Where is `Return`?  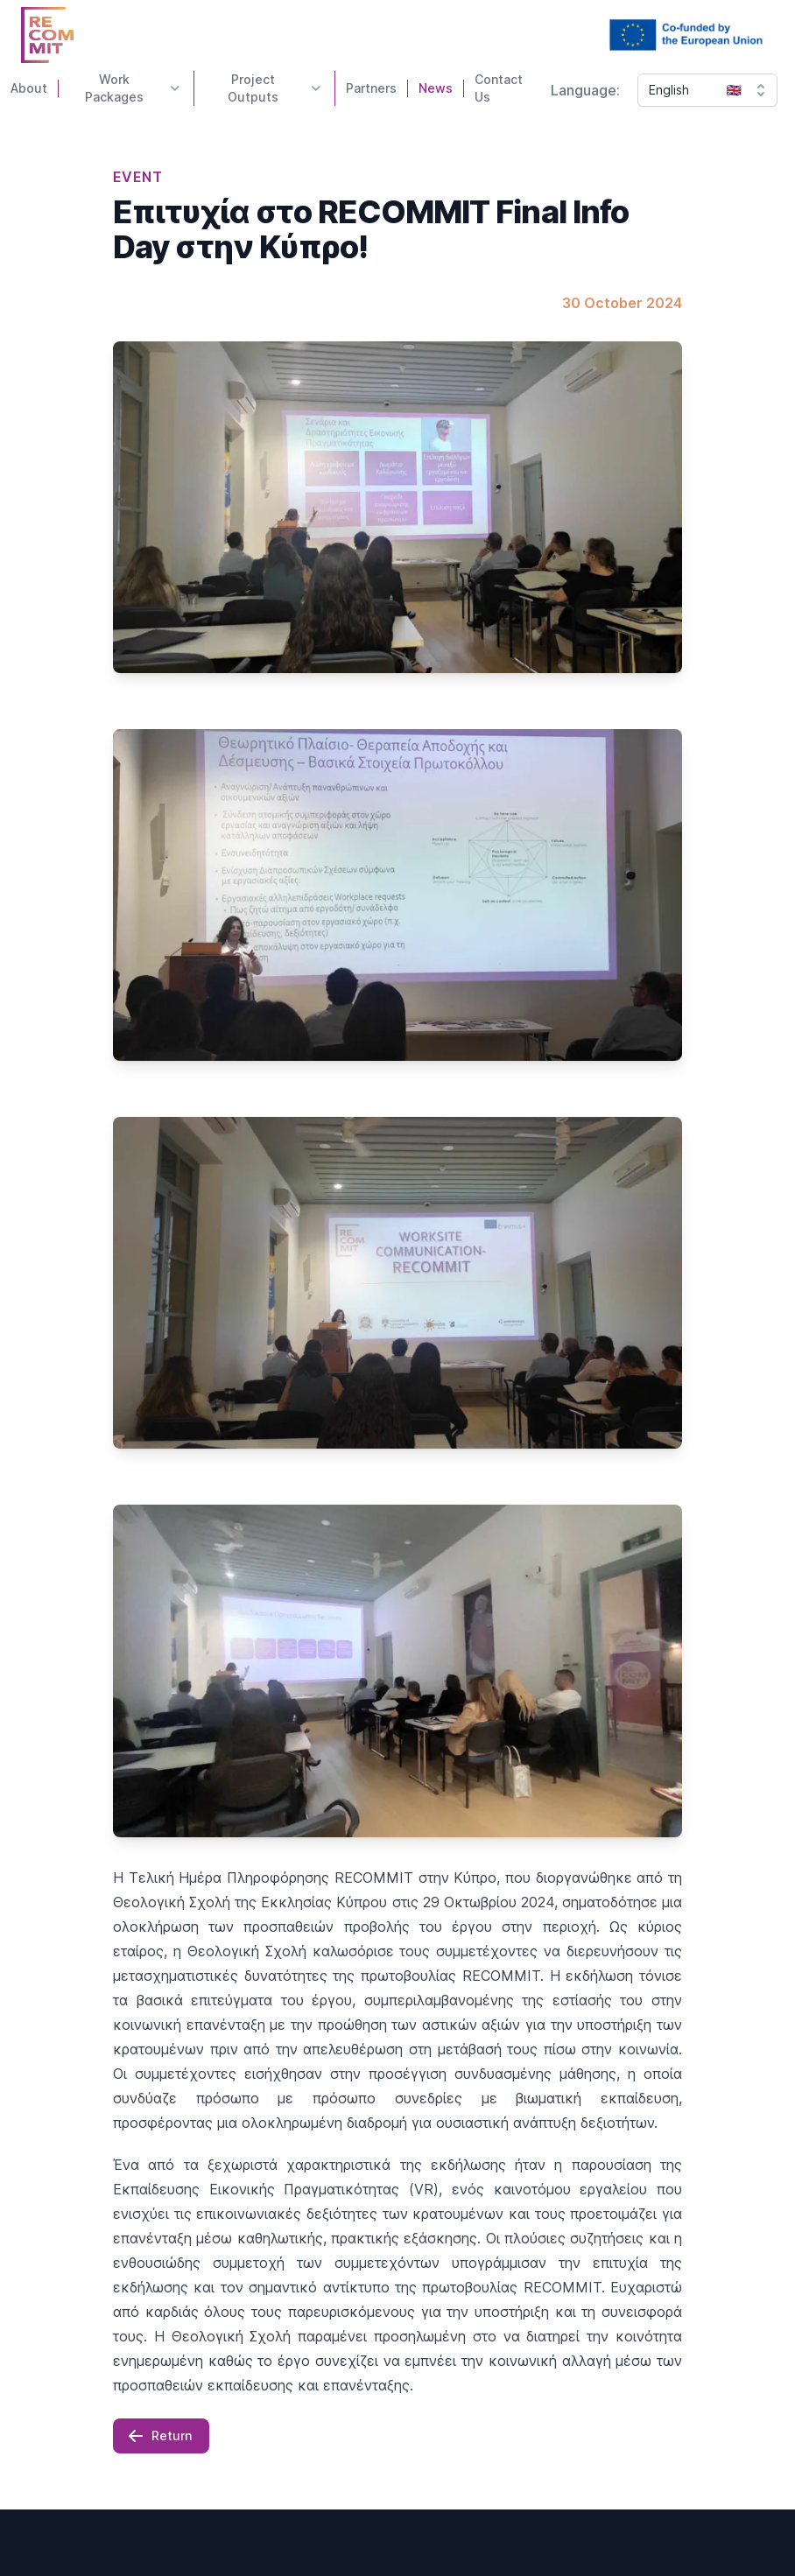
Return is located at coordinates (159, 2436).